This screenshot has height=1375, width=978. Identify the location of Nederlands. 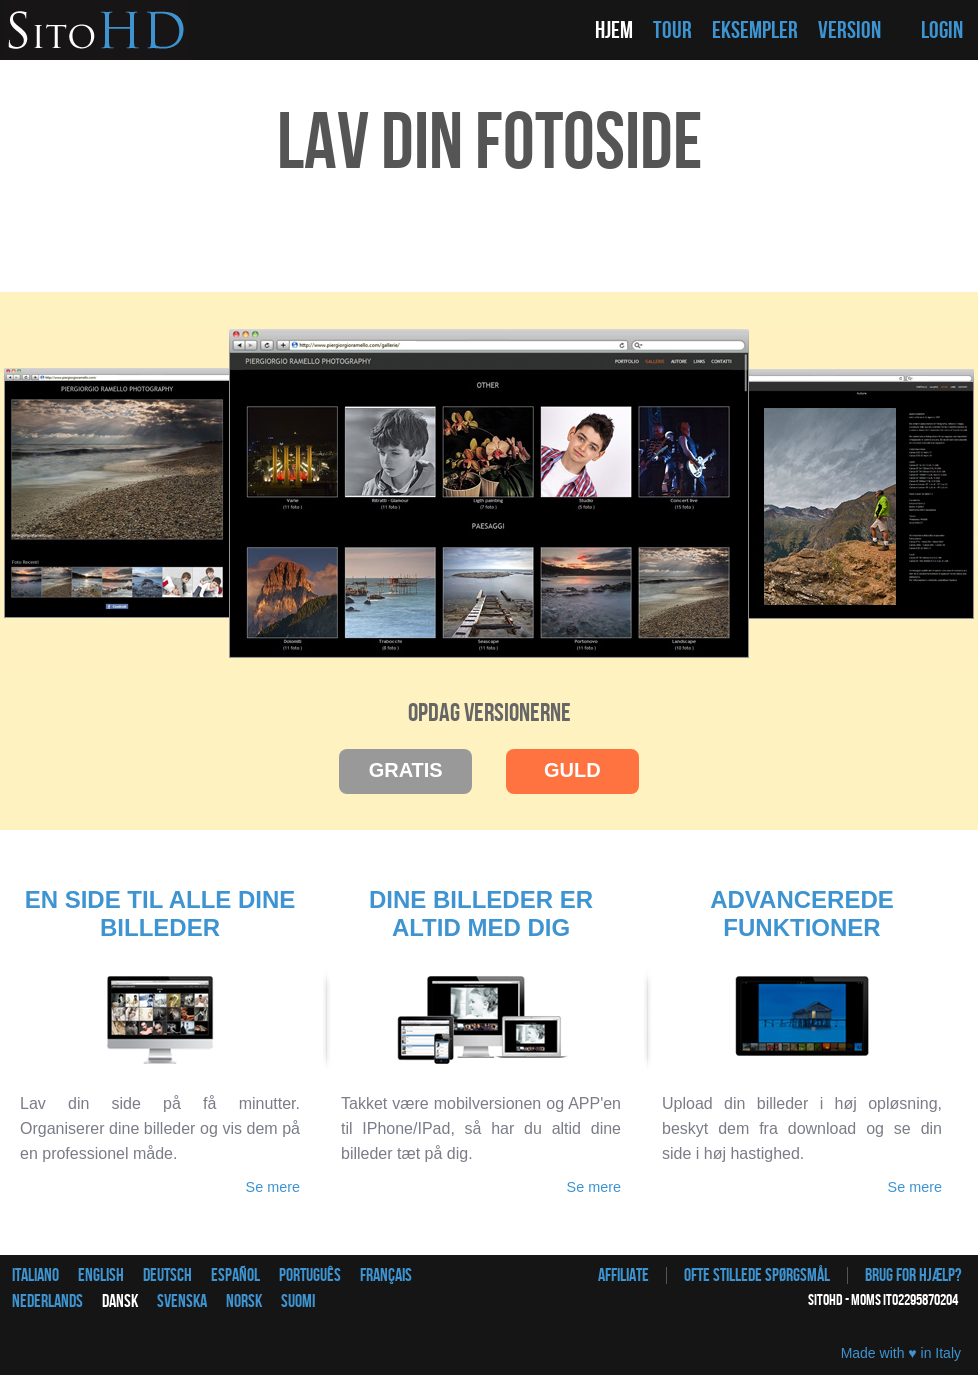
(47, 1301).